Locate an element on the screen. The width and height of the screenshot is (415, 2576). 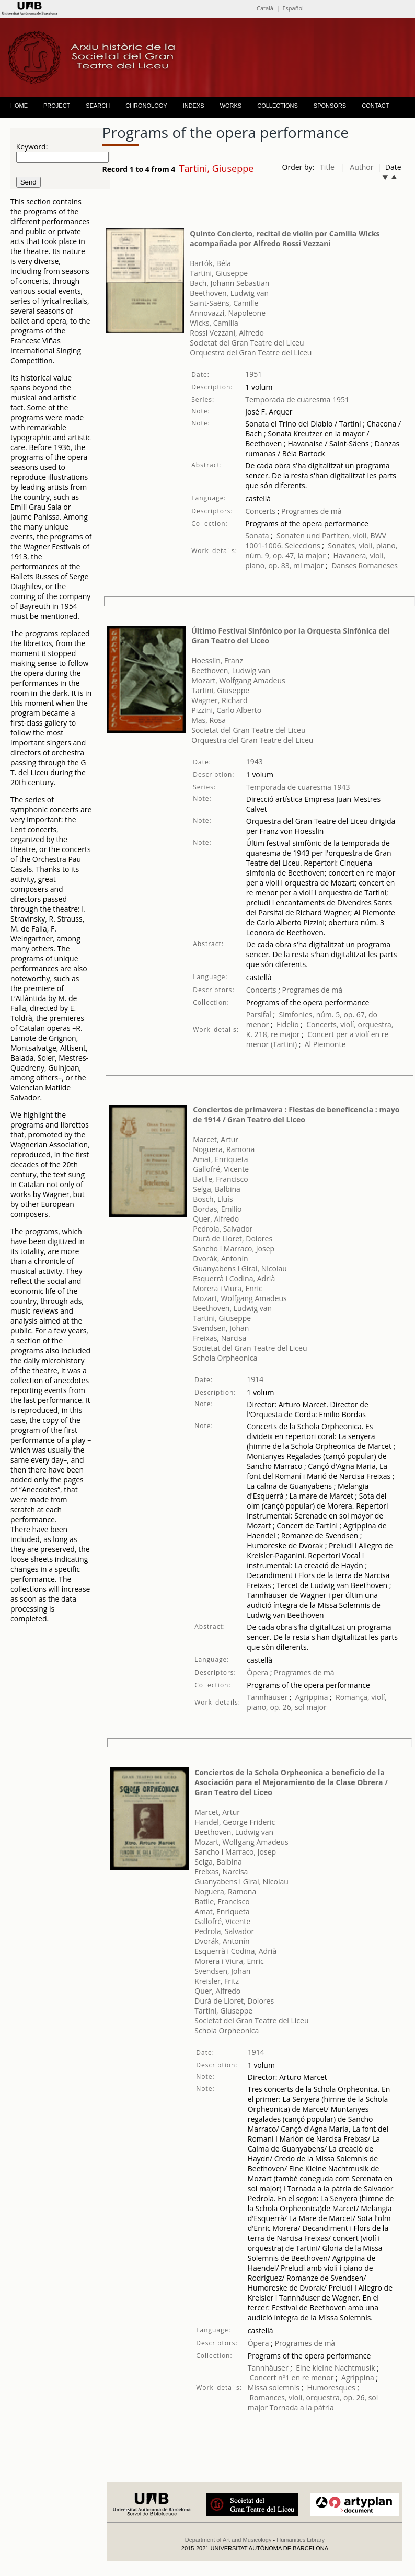
Concert nº1 en re menor is located at coordinates (292, 2378).